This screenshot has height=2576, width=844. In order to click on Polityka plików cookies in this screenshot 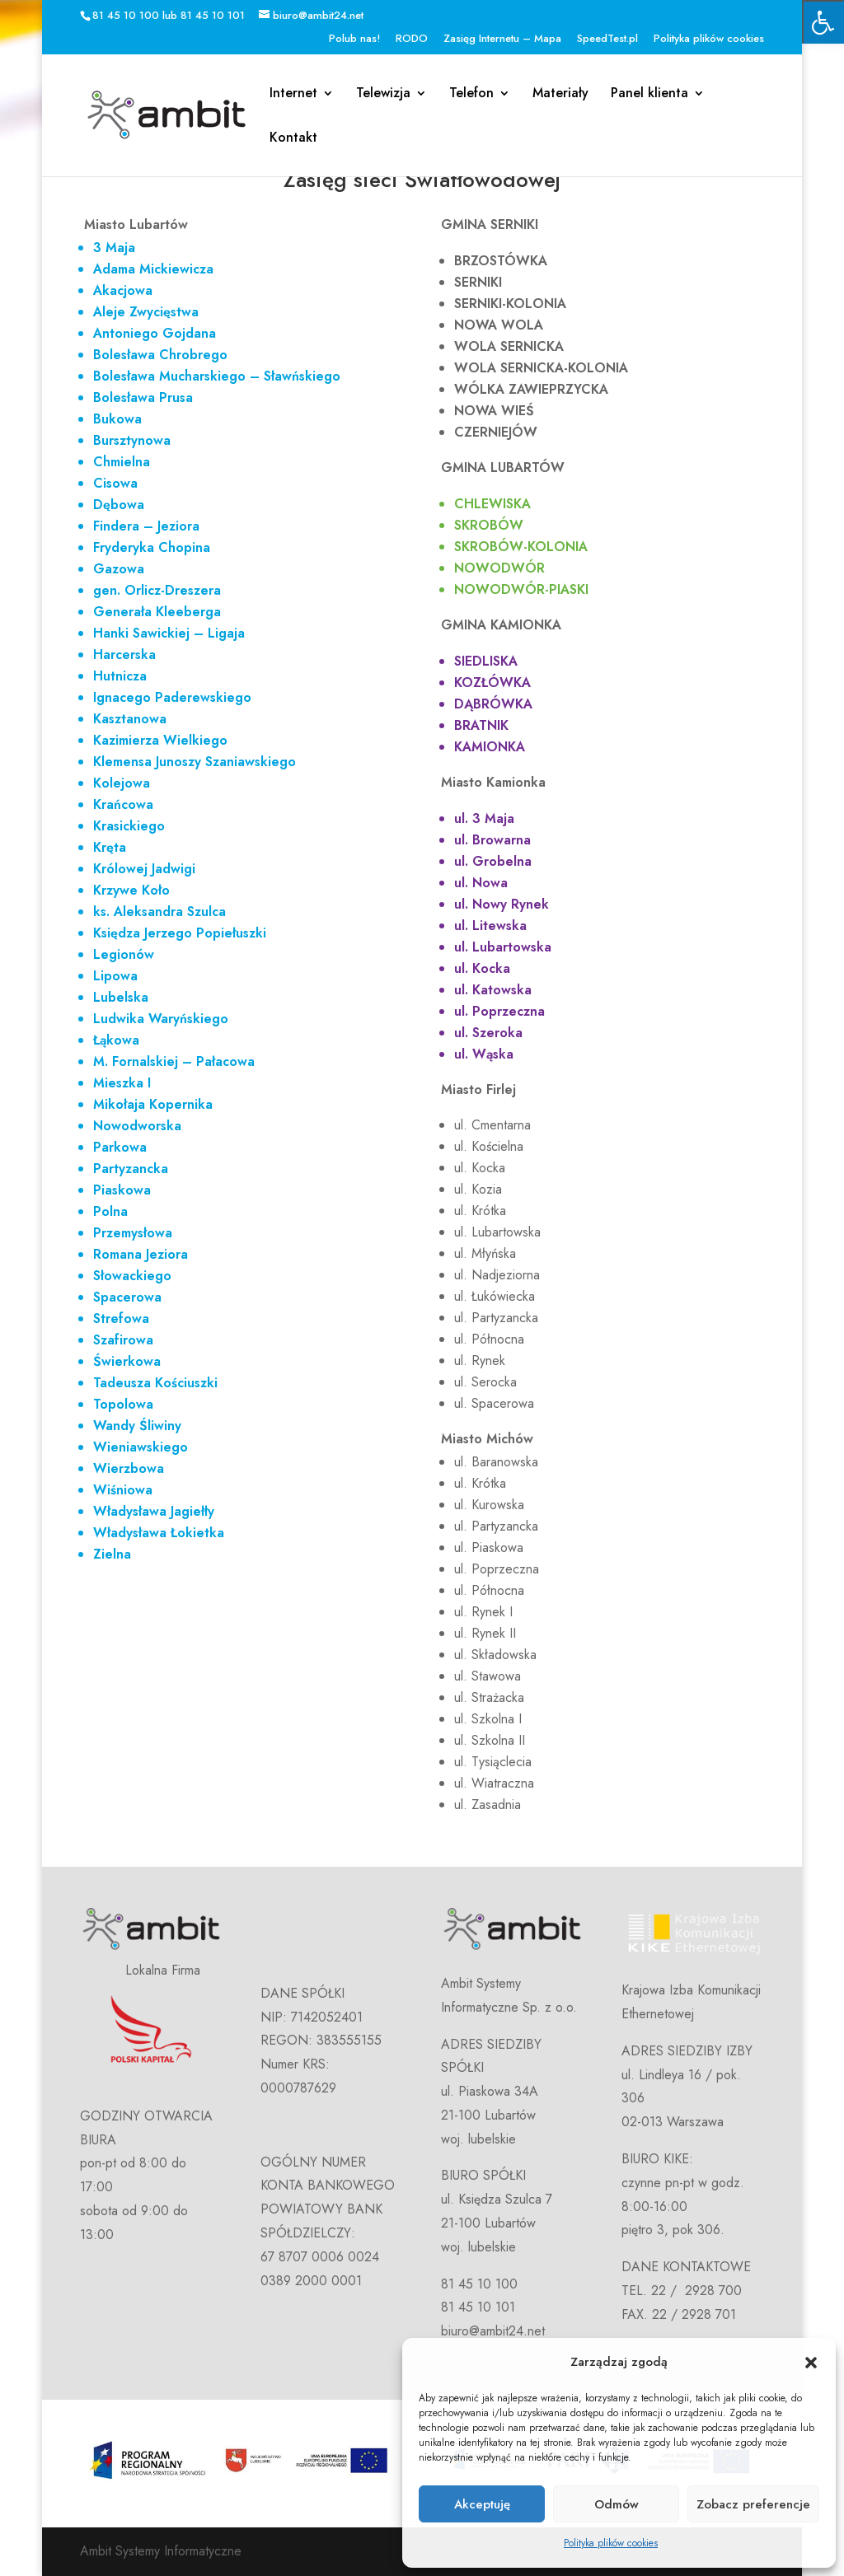, I will do `click(611, 2543)`.